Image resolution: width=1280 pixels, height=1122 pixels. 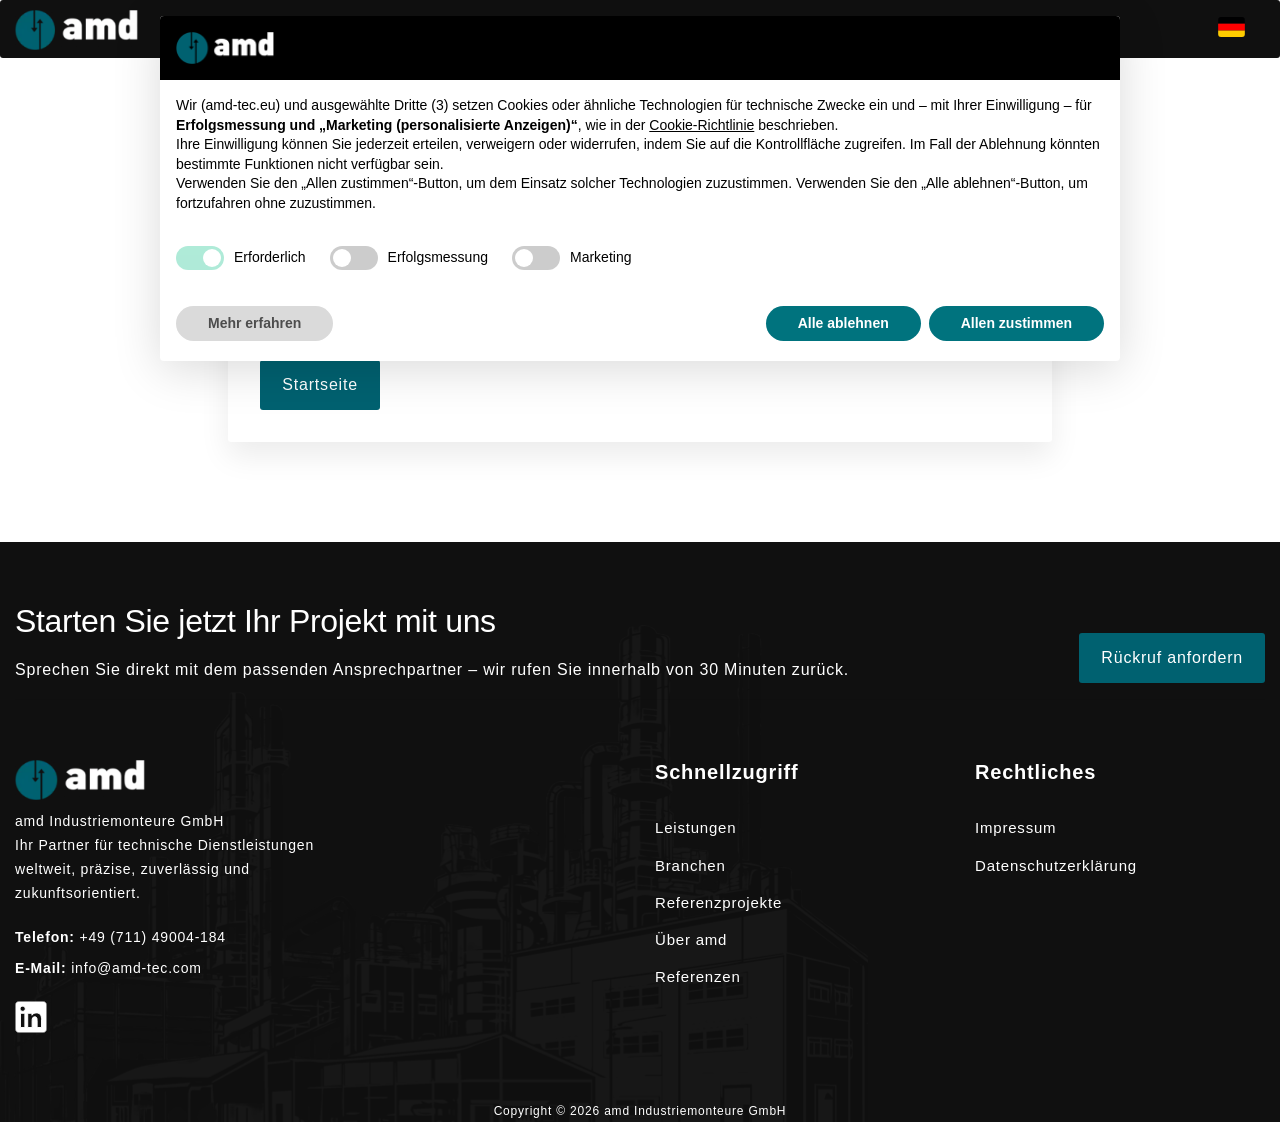 What do you see at coordinates (1241, 29) in the screenshot?
I see `[de]` at bounding box center [1241, 29].